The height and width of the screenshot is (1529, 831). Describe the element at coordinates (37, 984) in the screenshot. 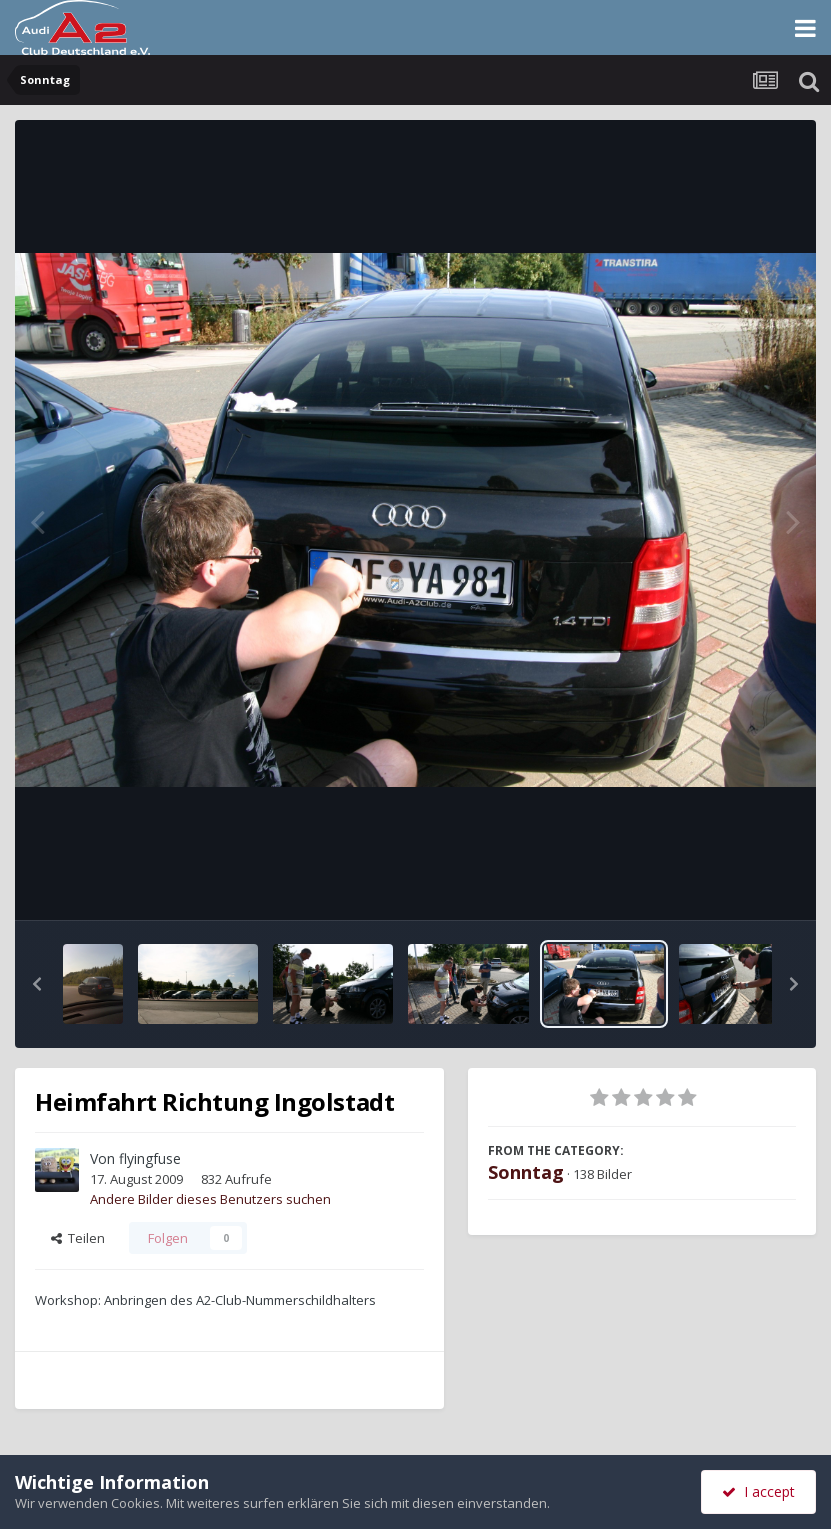

I see `[button]` at that location.